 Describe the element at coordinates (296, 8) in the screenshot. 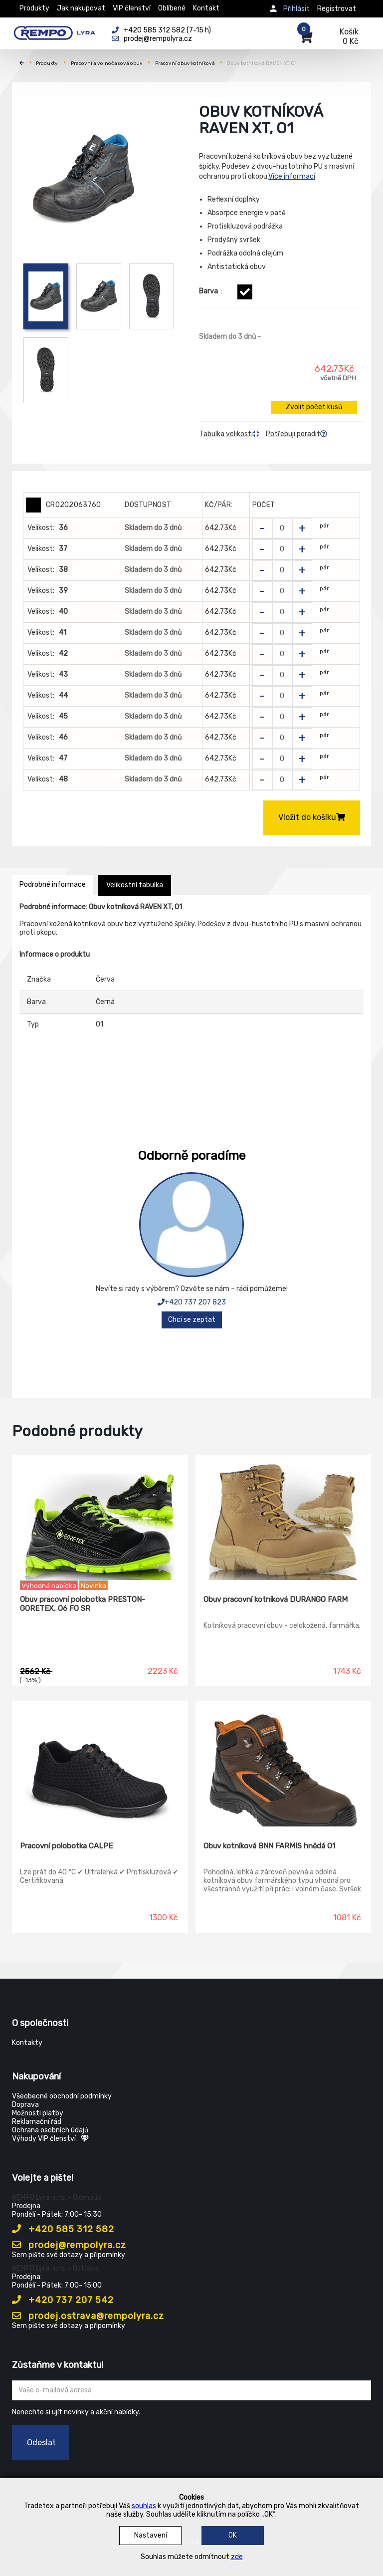

I see `Přihlásit` at that location.